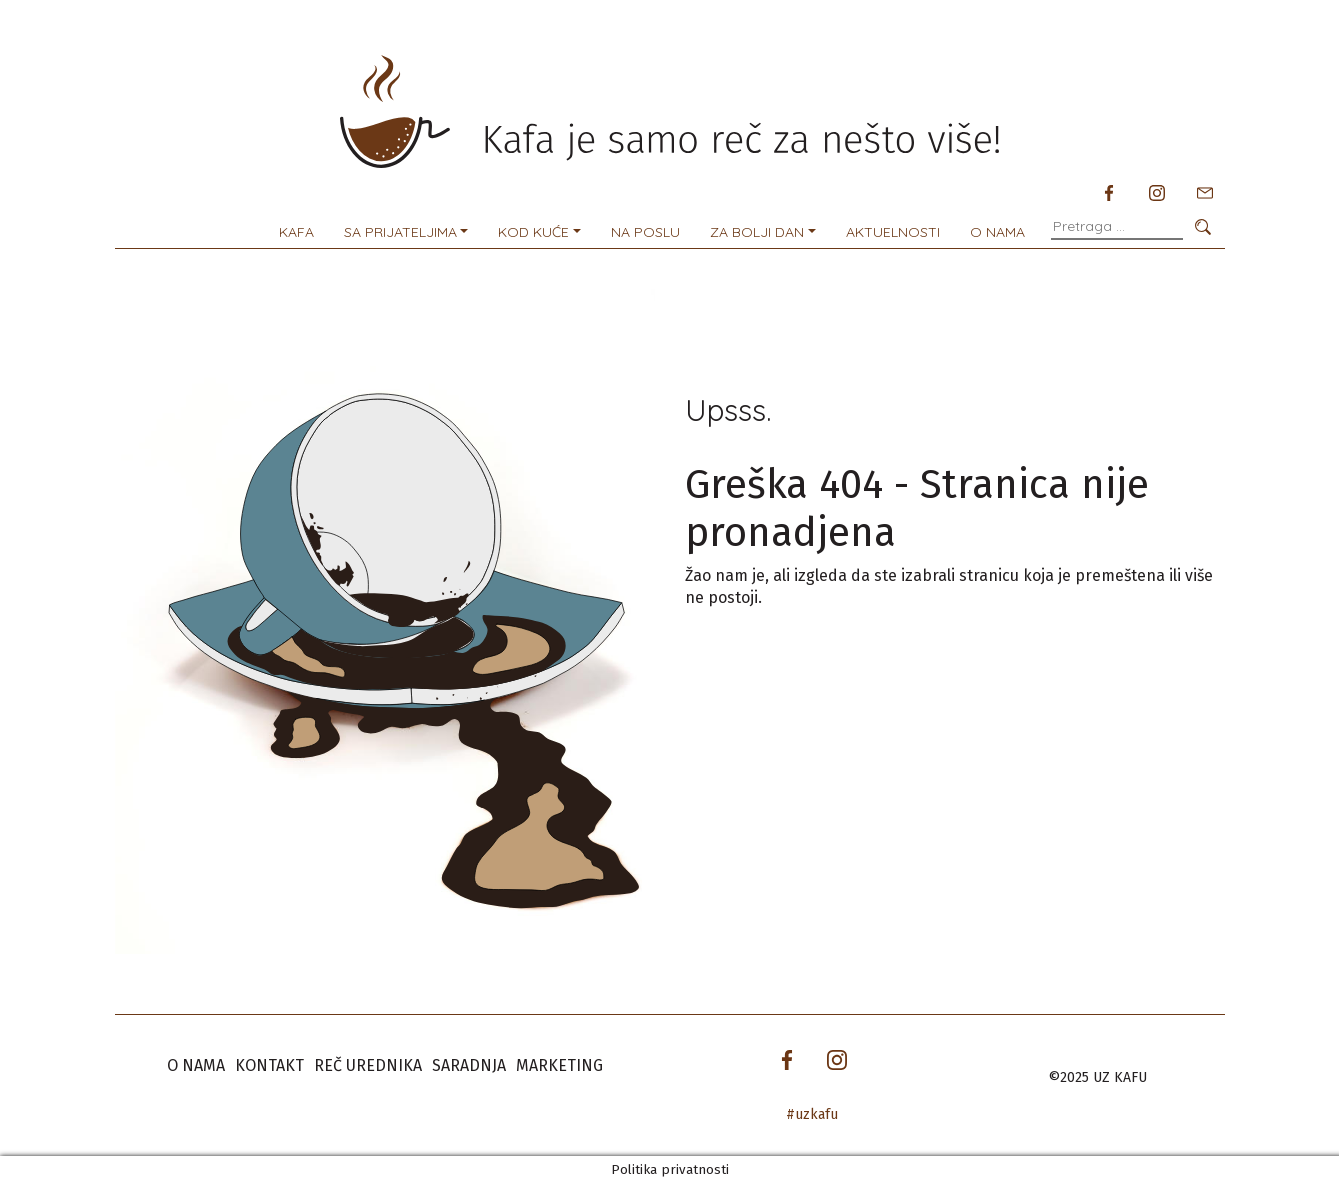 The width and height of the screenshot is (1339, 1184). Describe the element at coordinates (533, 232) in the screenshot. I see `Kod kuće` at that location.